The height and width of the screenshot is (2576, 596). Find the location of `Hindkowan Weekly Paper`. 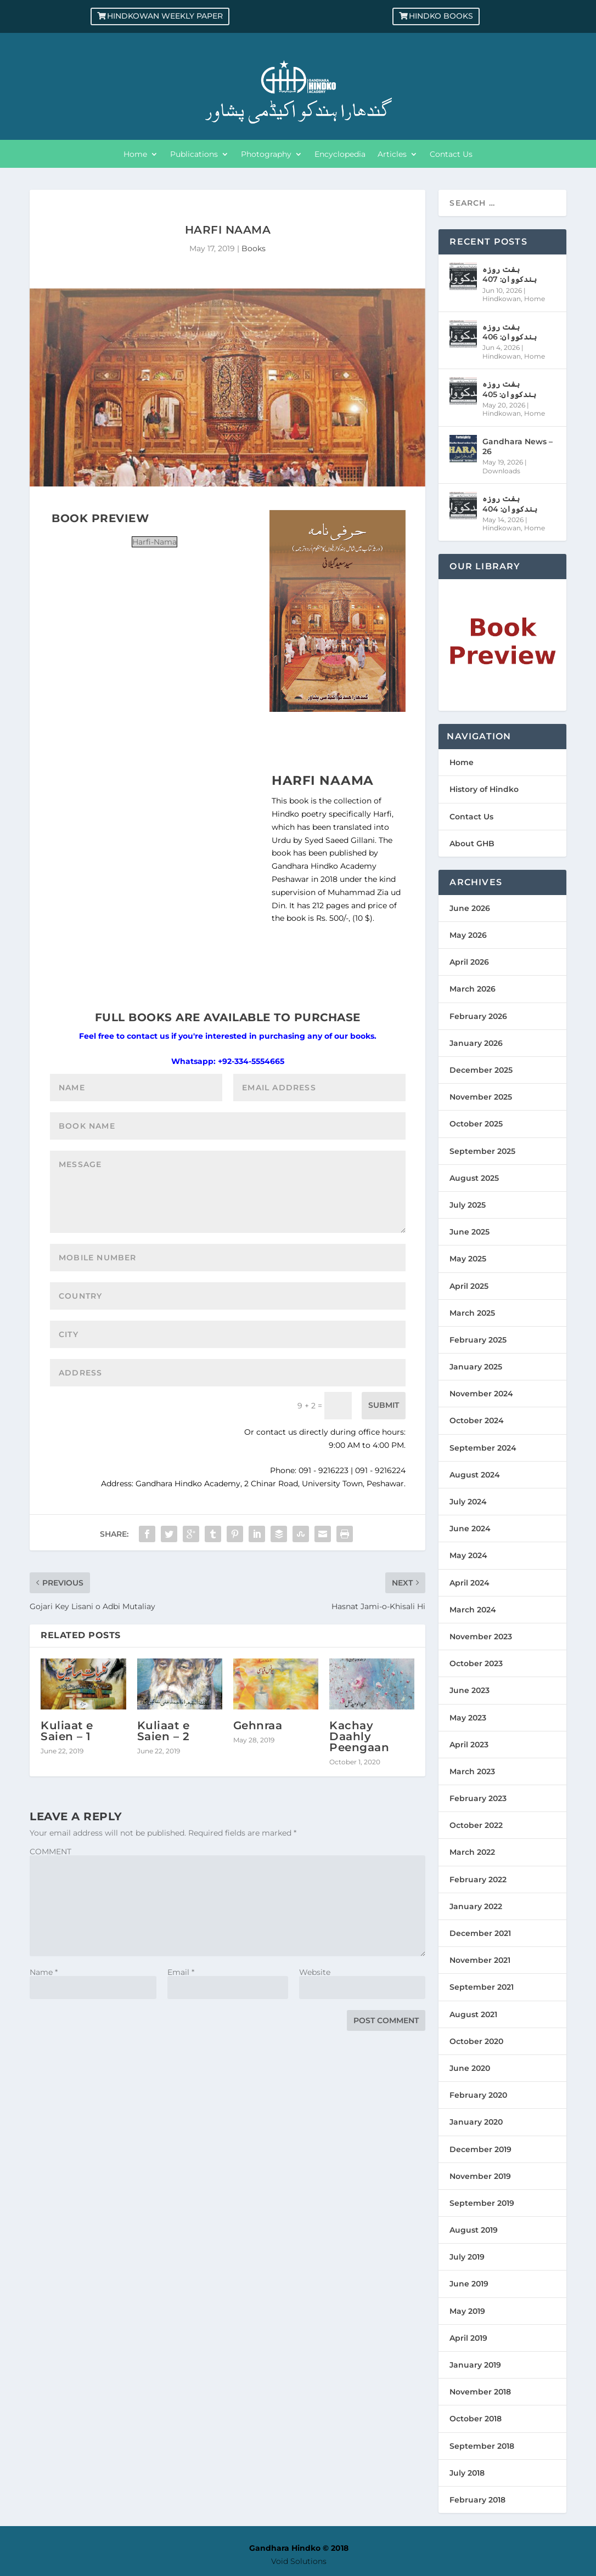

Hindkowan Weekly Paper is located at coordinates (165, 16).